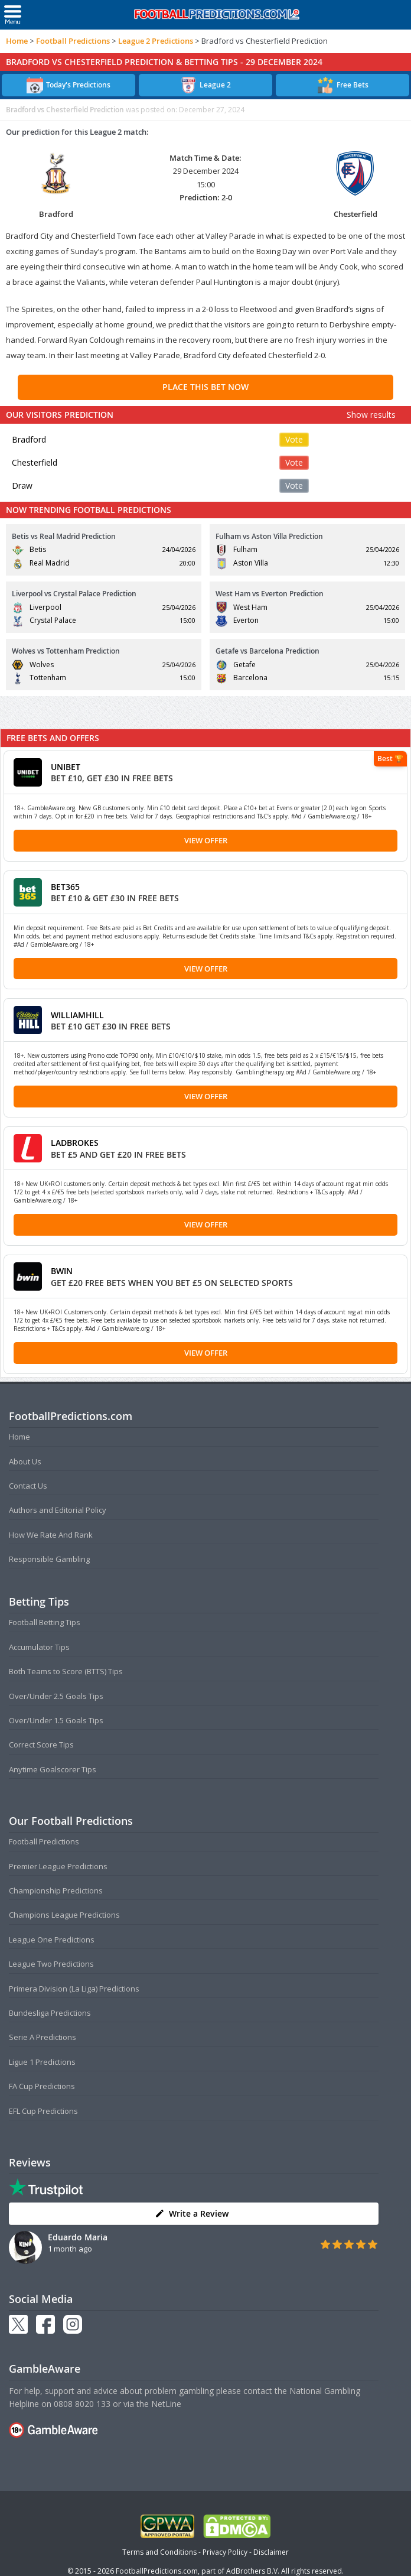 The width and height of the screenshot is (411, 2576). I want to click on FA Cup Predictions, so click(42, 2086).